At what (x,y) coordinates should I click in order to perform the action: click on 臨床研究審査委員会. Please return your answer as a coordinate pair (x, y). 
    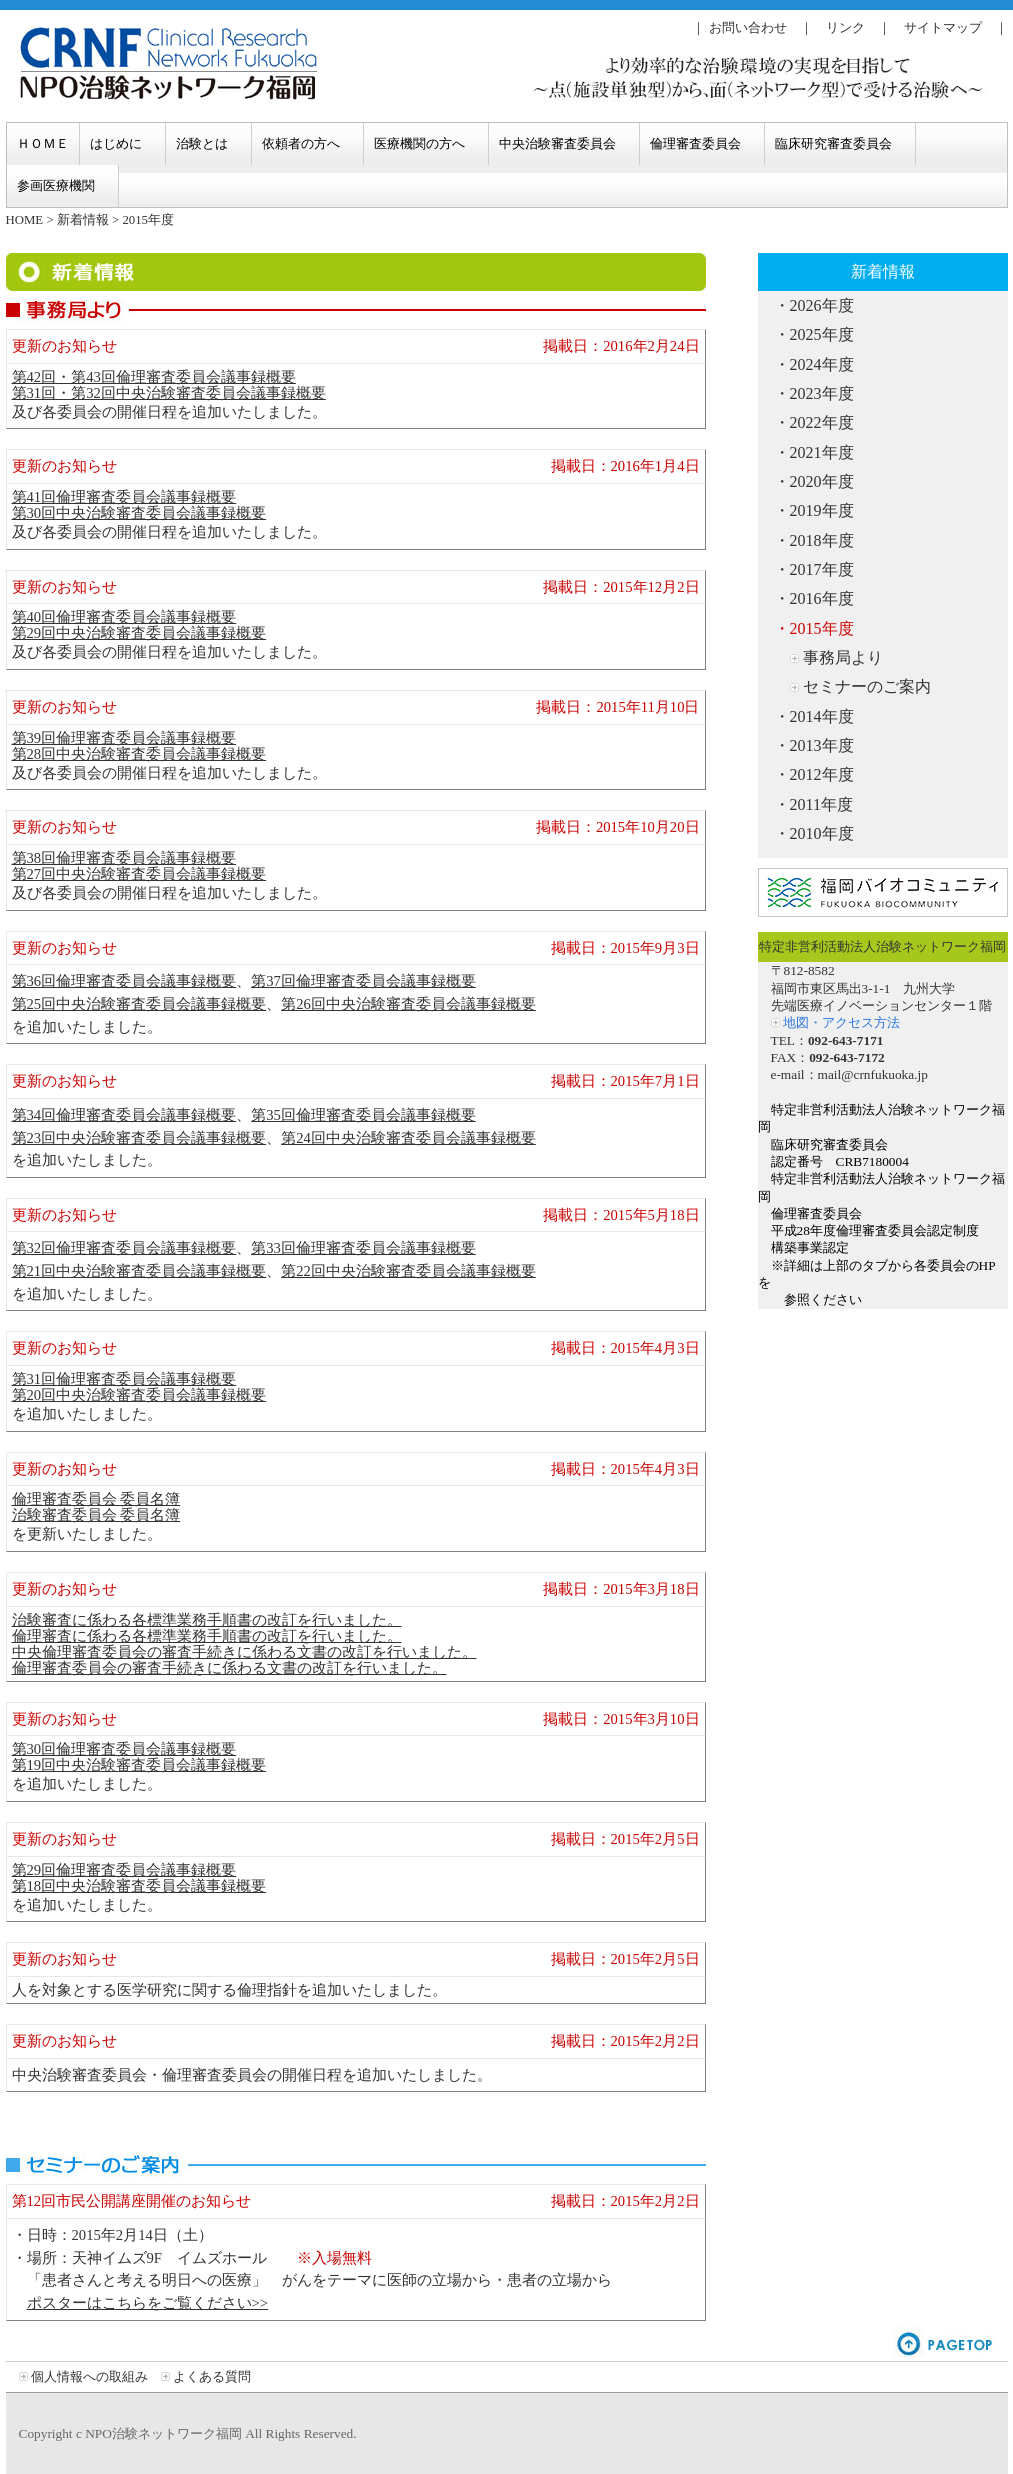
    Looking at the image, I should click on (833, 143).